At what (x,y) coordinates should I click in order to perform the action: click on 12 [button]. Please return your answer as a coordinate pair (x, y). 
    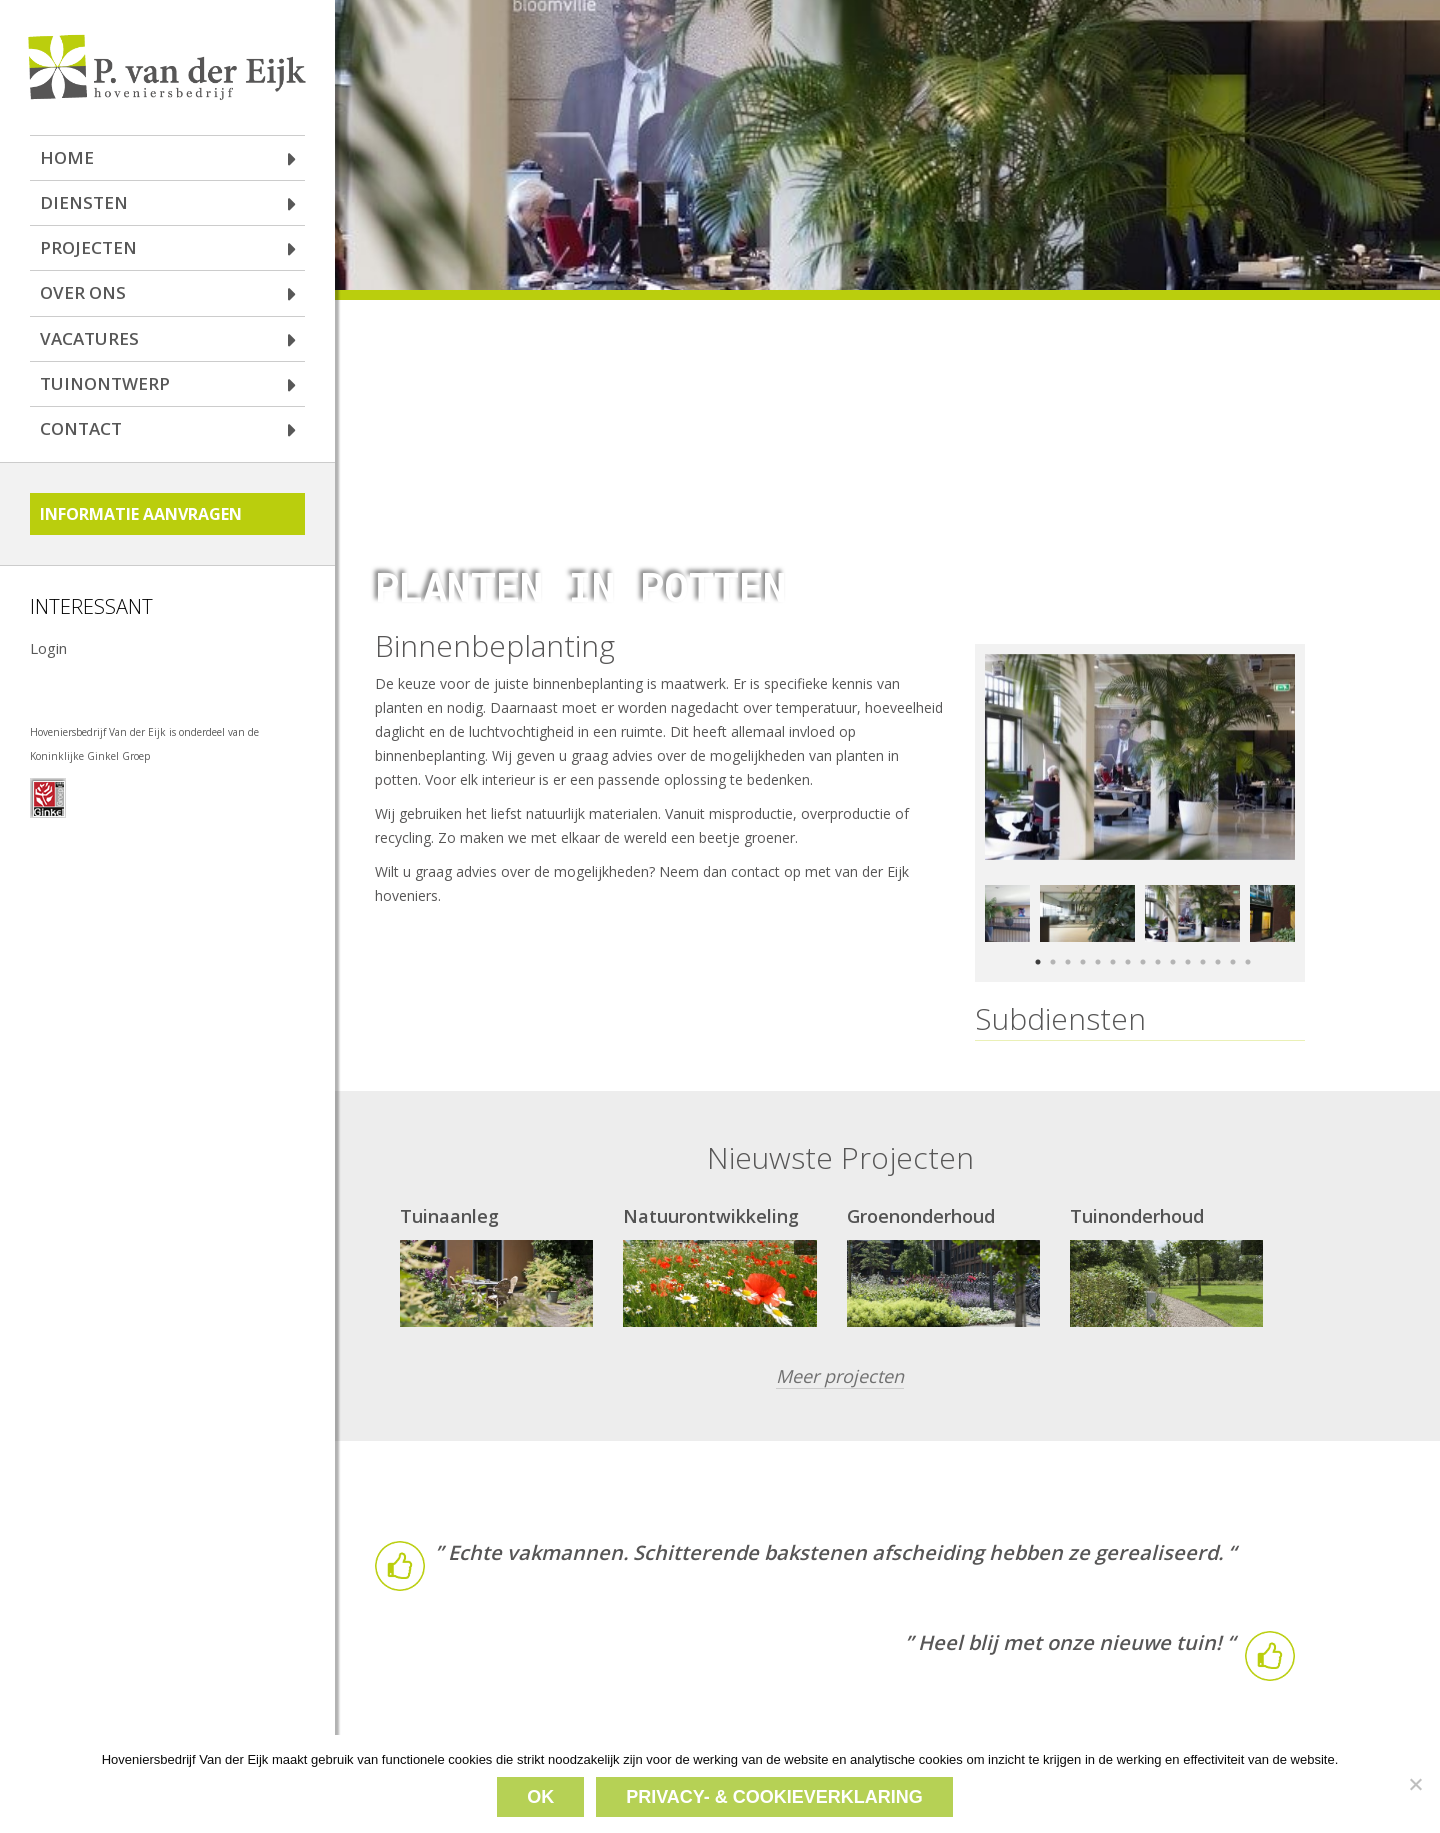
    Looking at the image, I should click on (1200, 936).